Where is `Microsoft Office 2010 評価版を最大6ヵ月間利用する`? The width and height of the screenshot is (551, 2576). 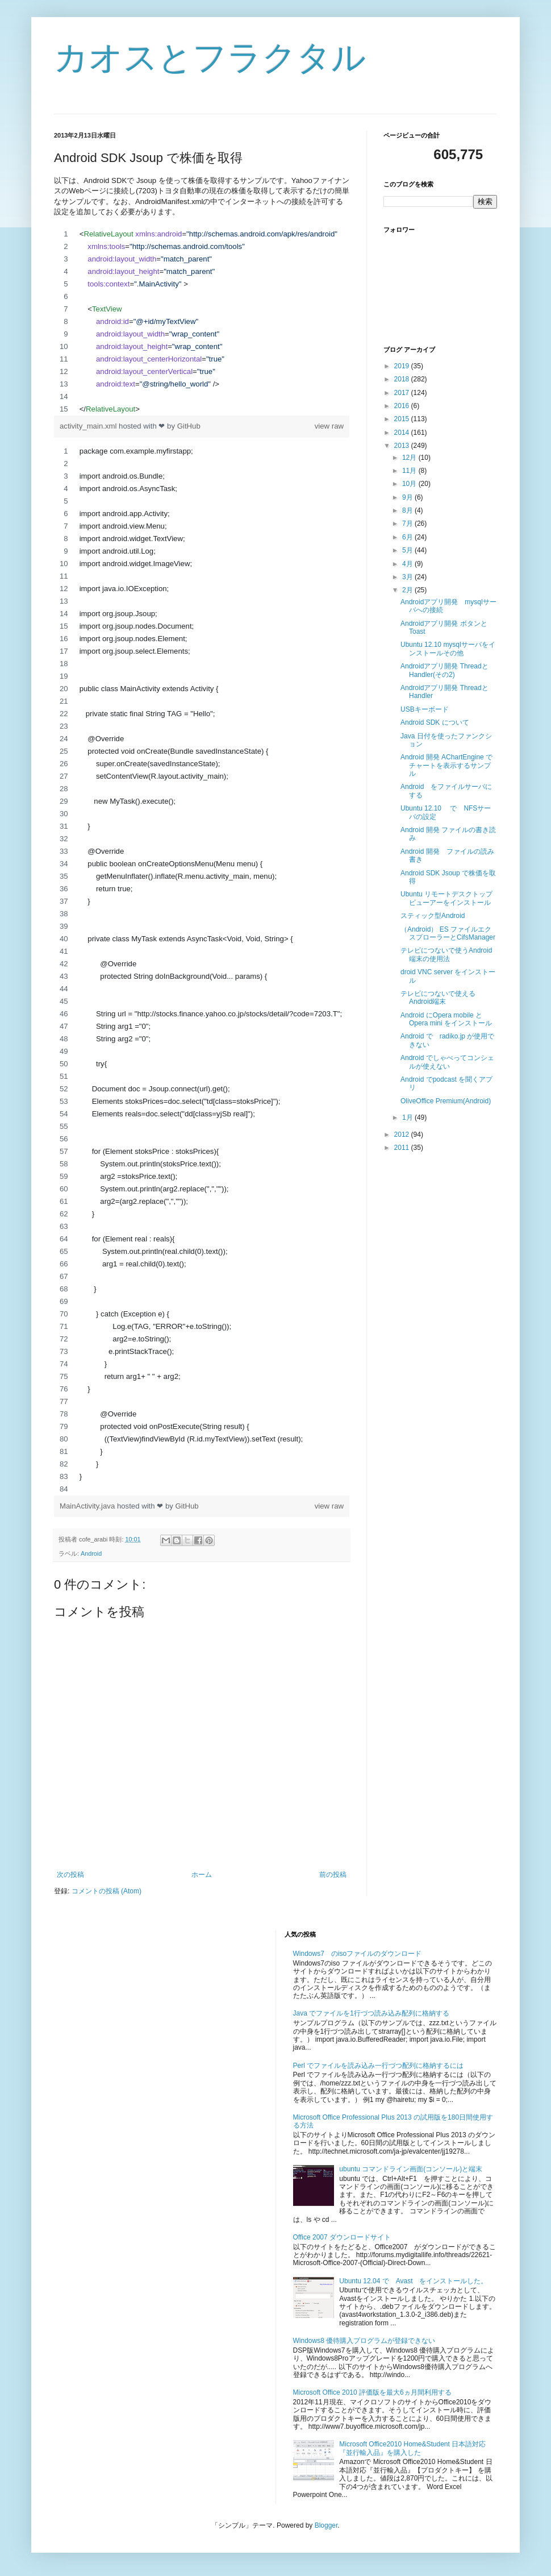 Microsoft Office 2010 評価版を最大6ヵ月間利用する is located at coordinates (372, 2392).